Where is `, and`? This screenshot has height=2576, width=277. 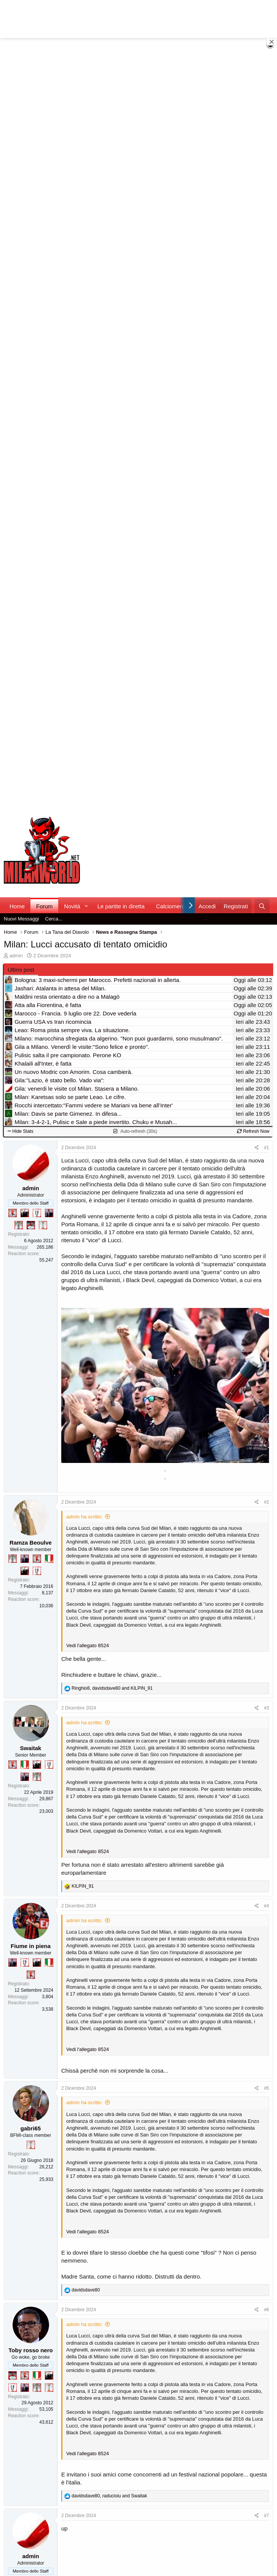
, and is located at coordinates (112, 1688).